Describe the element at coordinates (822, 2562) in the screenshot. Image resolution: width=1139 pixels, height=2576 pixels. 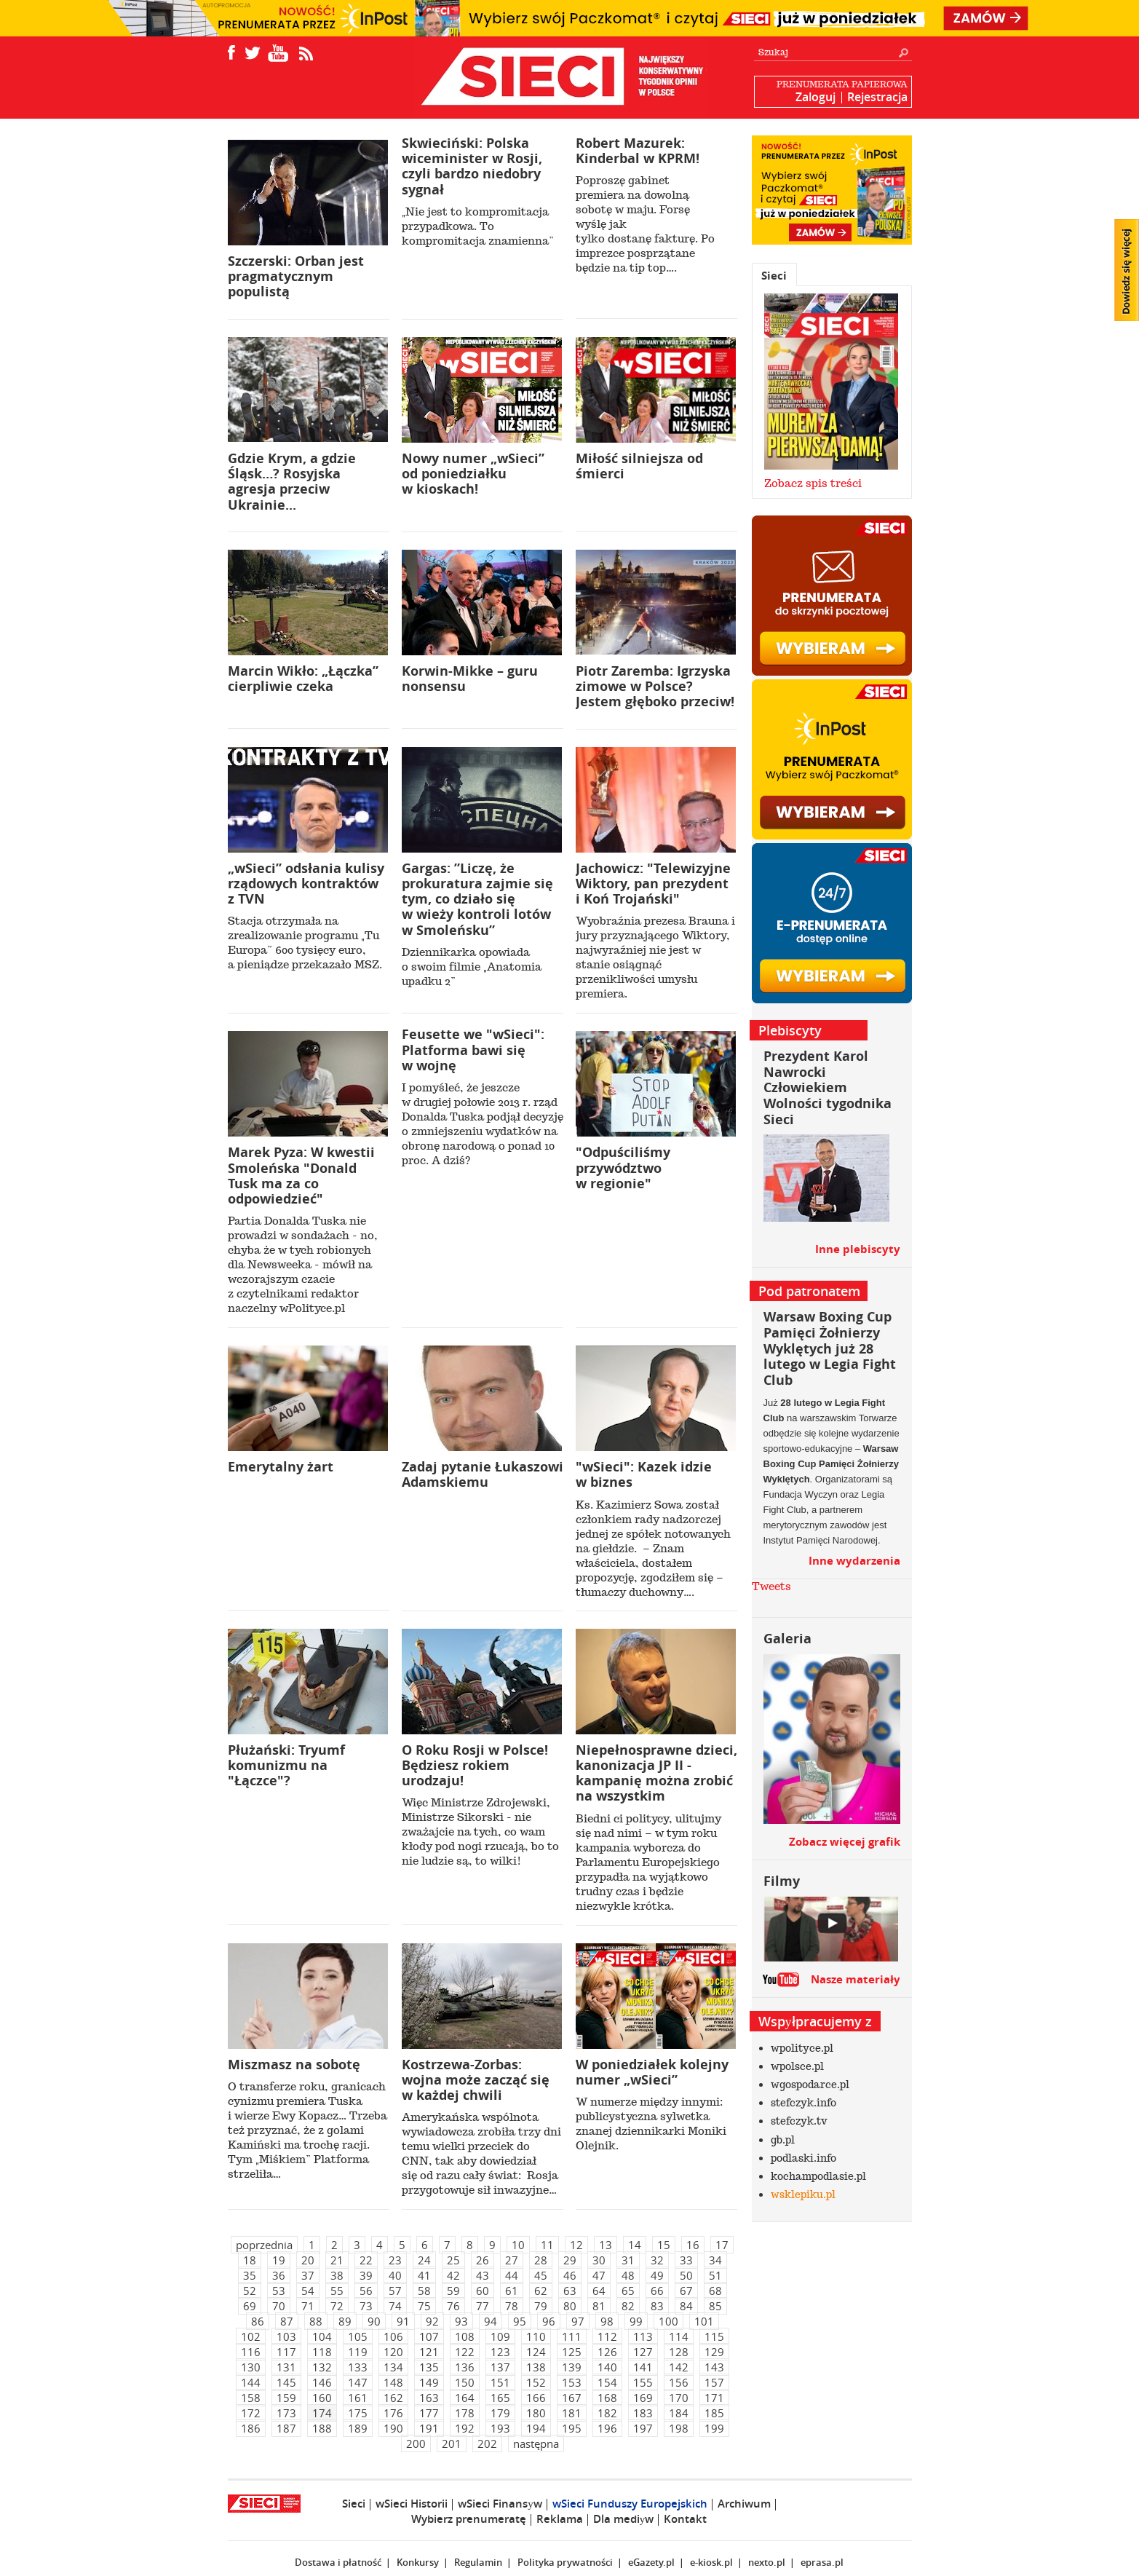
I see `eprasa.pl` at that location.